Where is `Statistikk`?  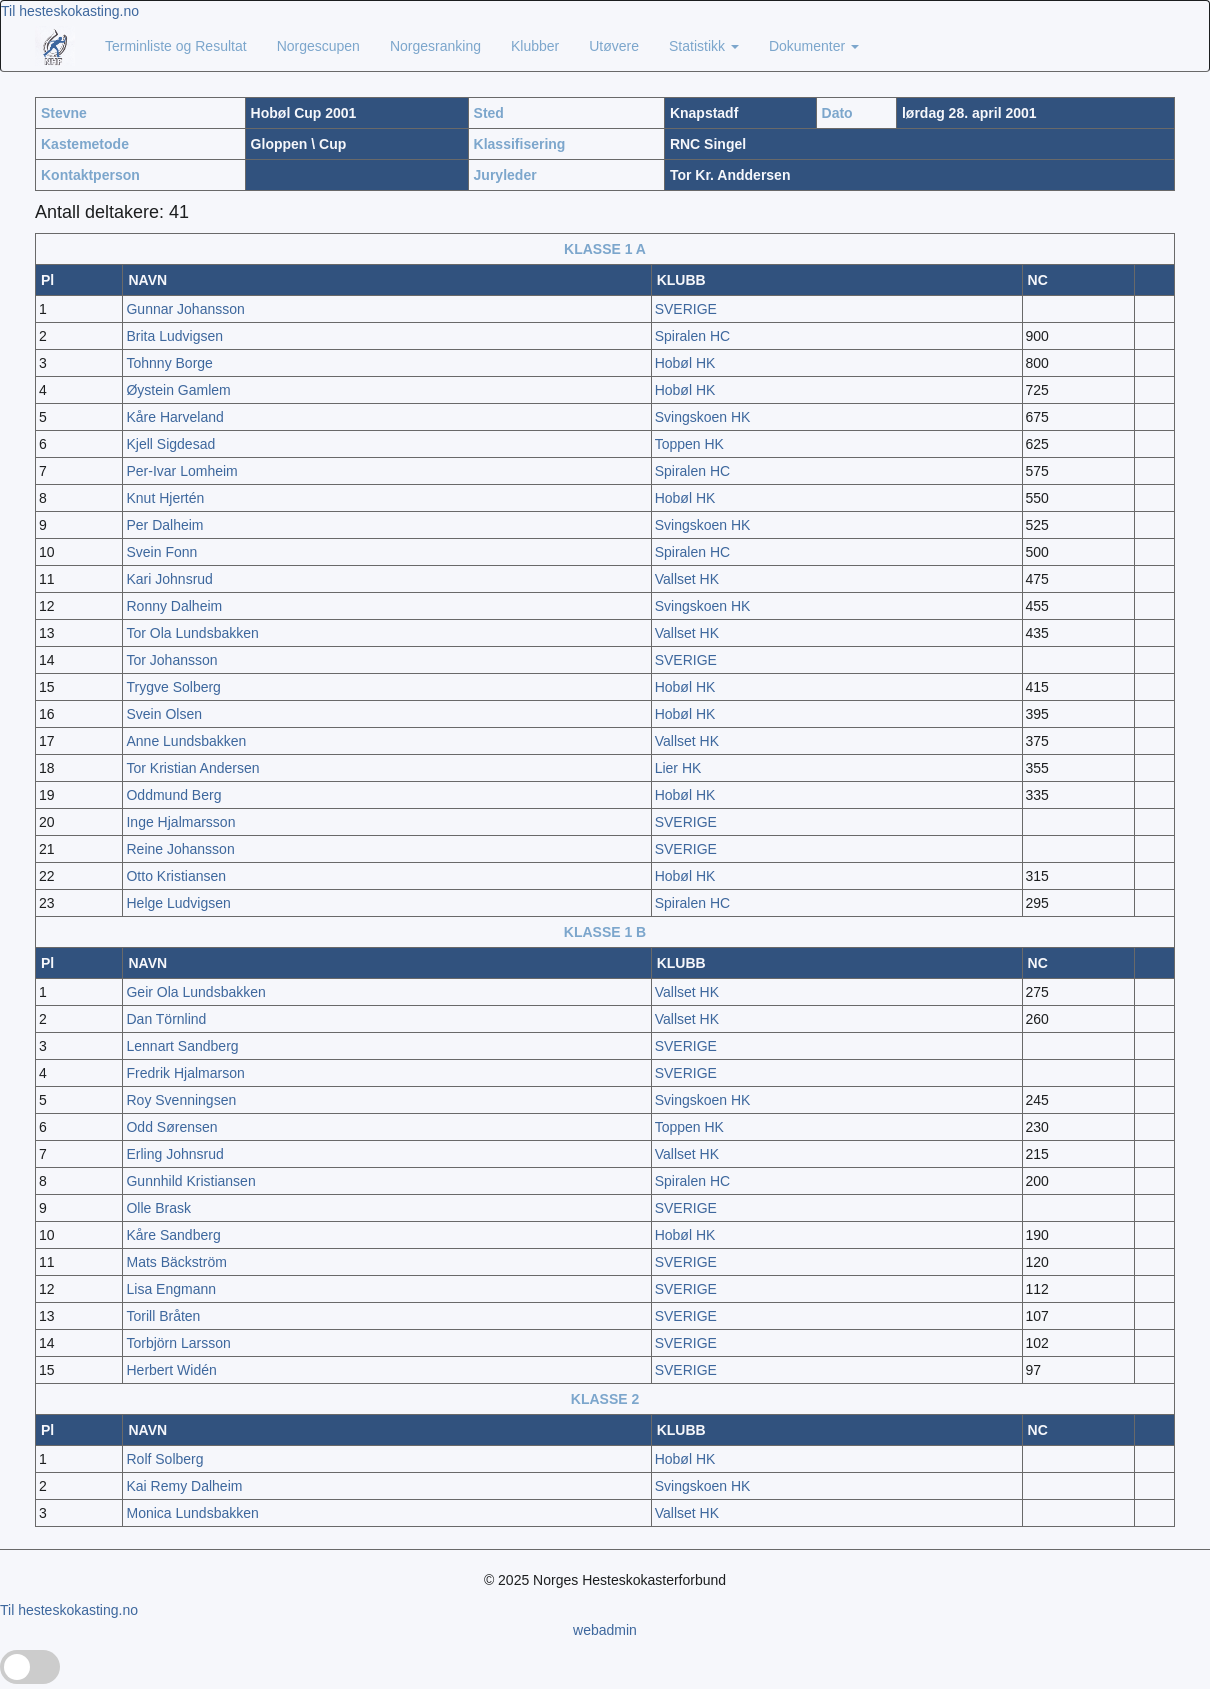
Statistikk is located at coordinates (704, 46).